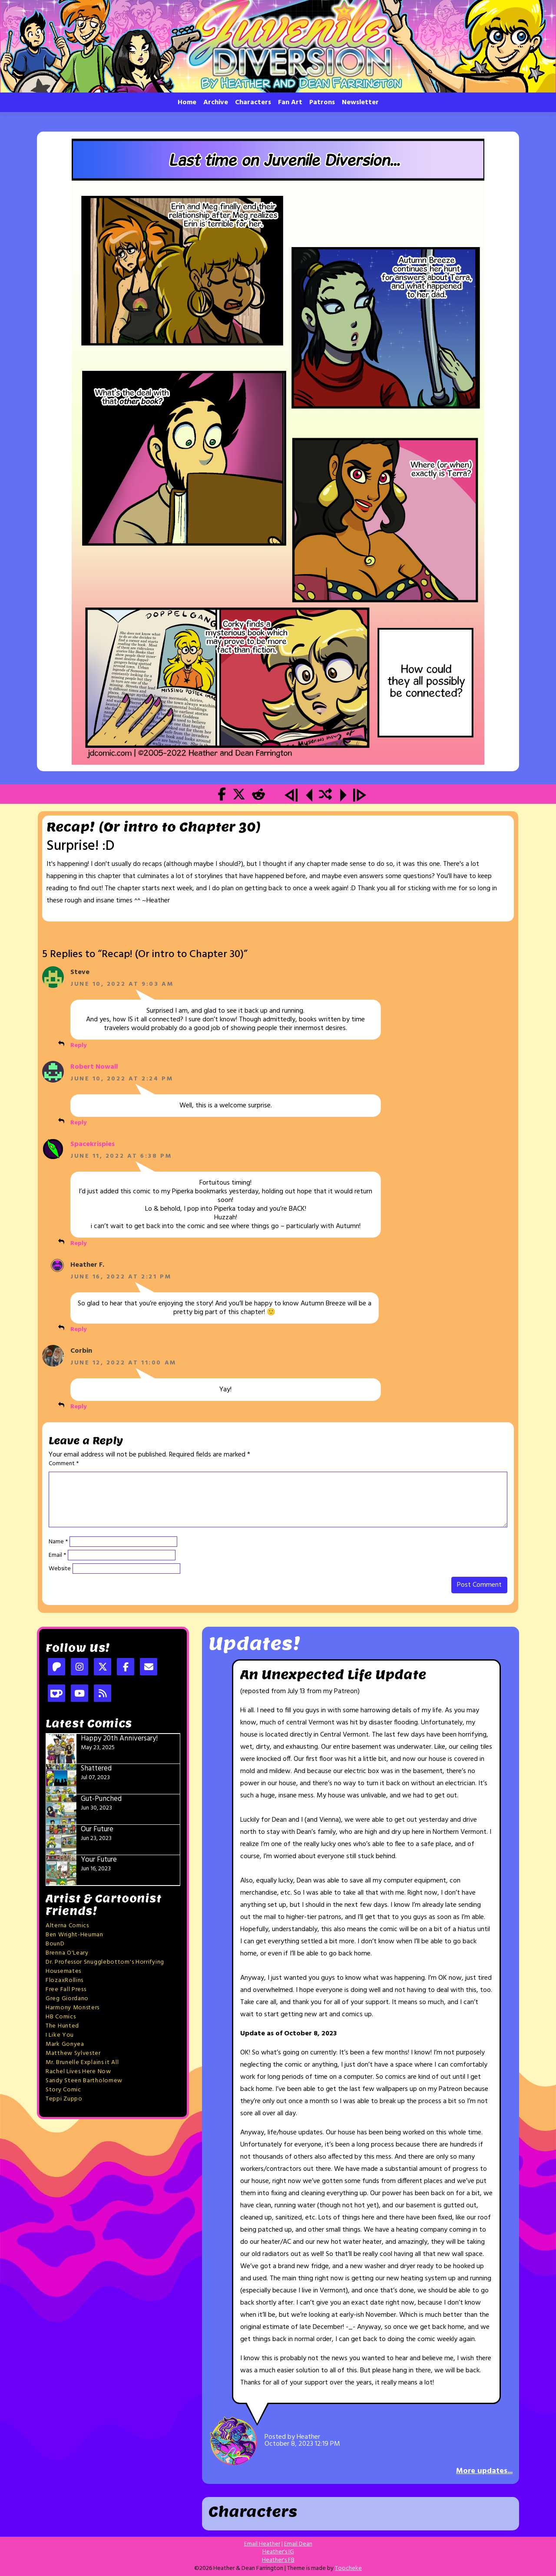  What do you see at coordinates (298, 2544) in the screenshot?
I see `Email Dean` at bounding box center [298, 2544].